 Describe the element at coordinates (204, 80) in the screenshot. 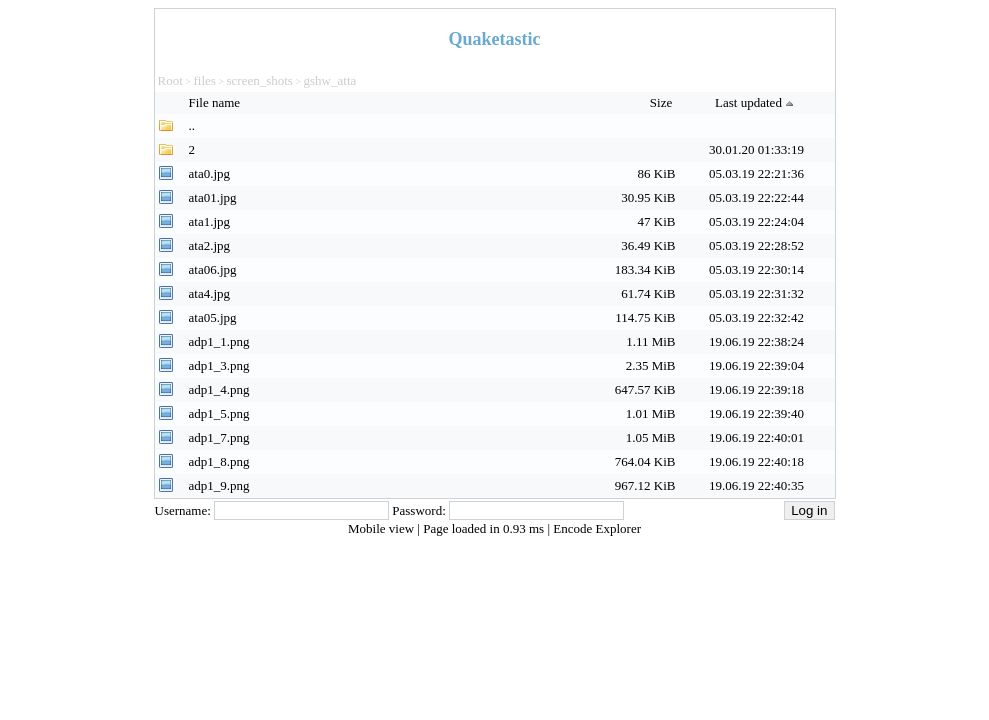

I see `files` at that location.